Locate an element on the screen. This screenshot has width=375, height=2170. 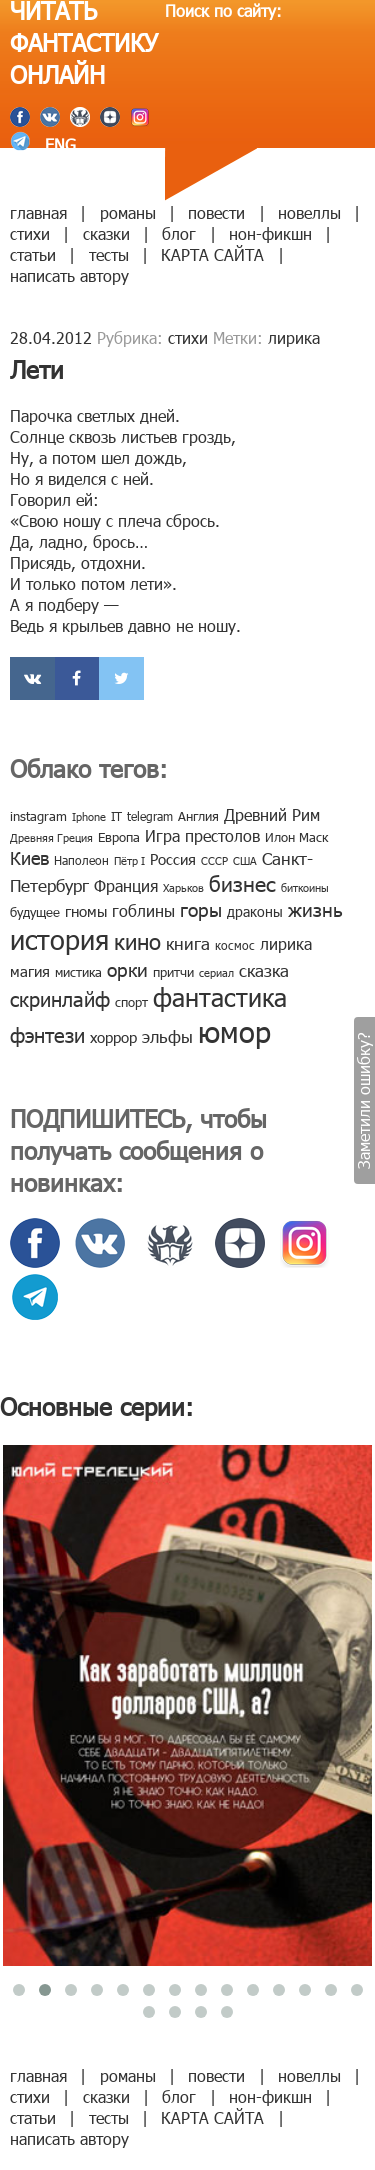
горы [горы (26 элементов)] is located at coordinates (201, 908).